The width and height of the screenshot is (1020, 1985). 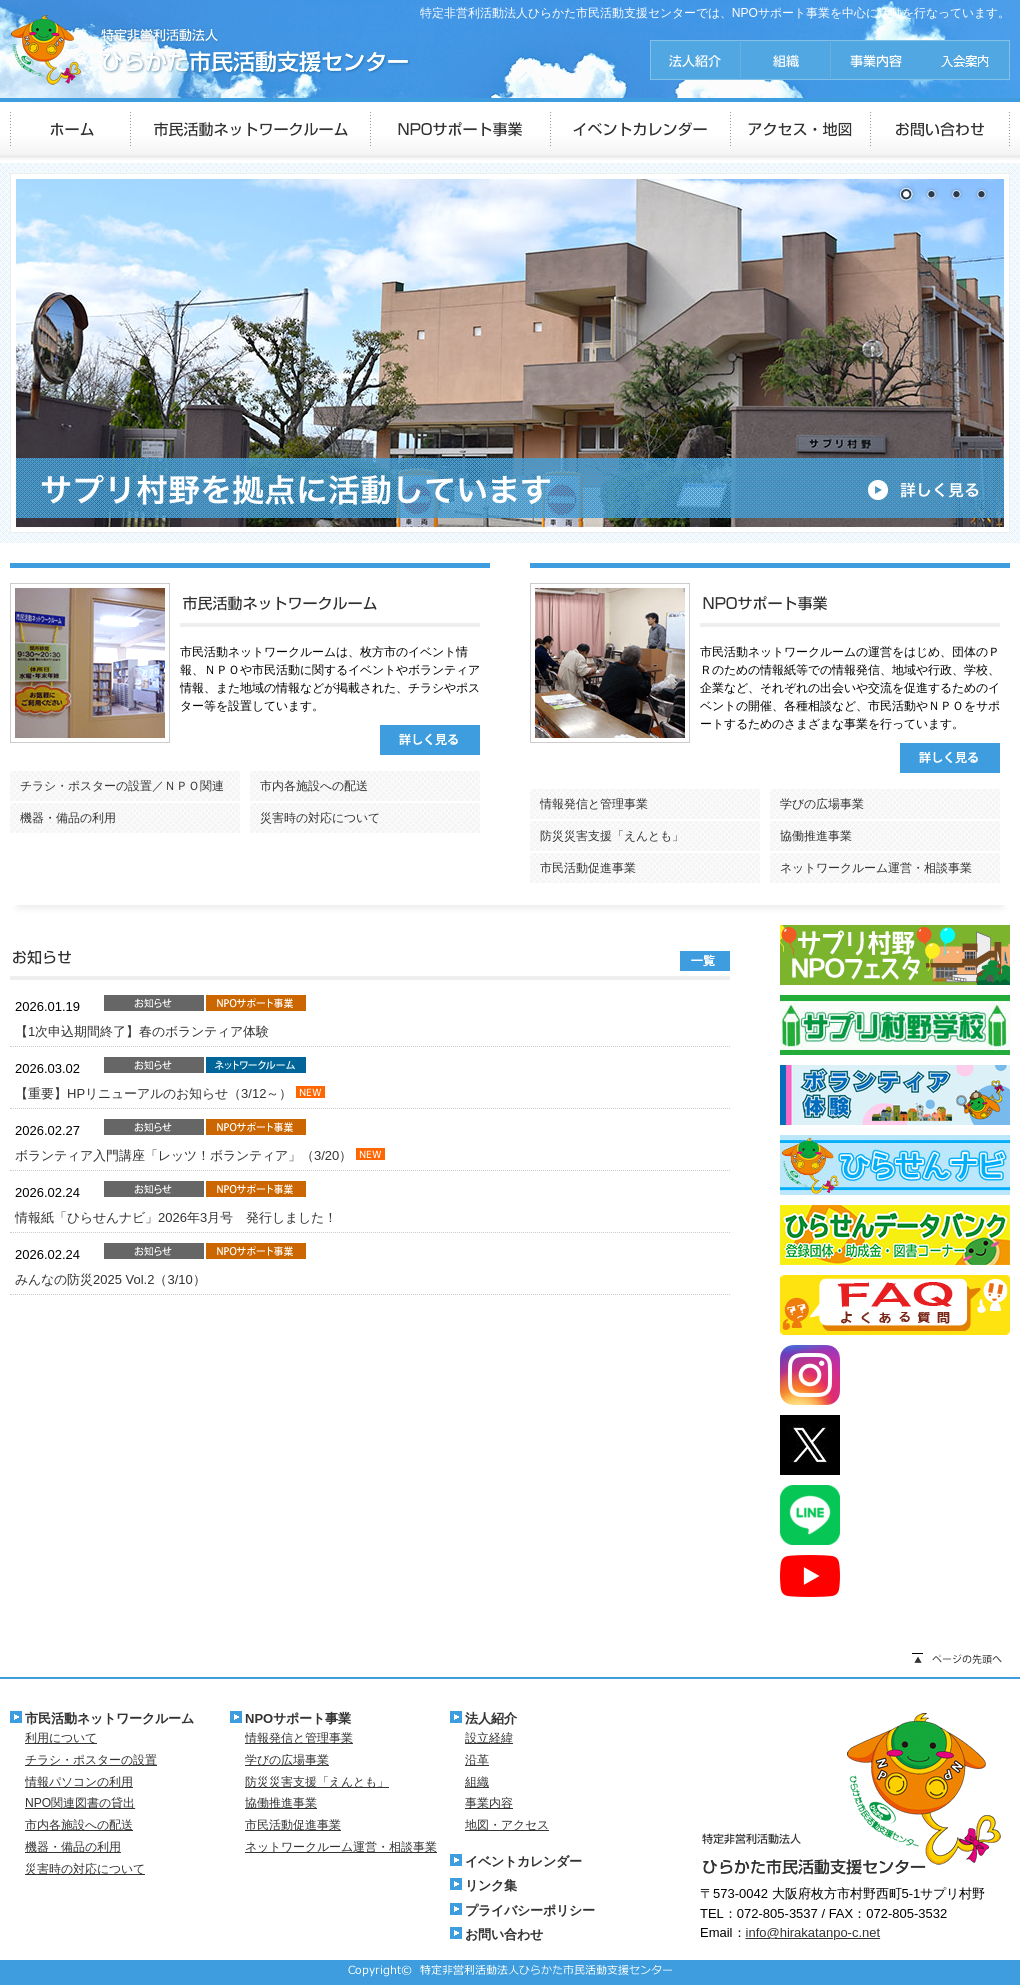 I want to click on プライバシーポリシー, so click(x=530, y=1910).